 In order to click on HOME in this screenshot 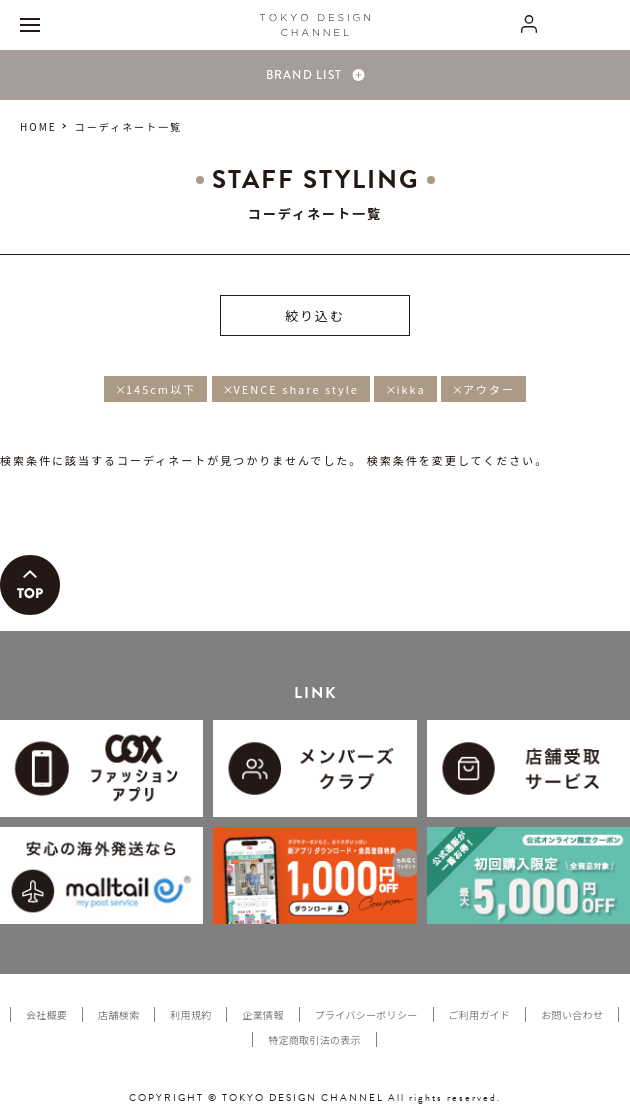, I will do `click(38, 126)`.